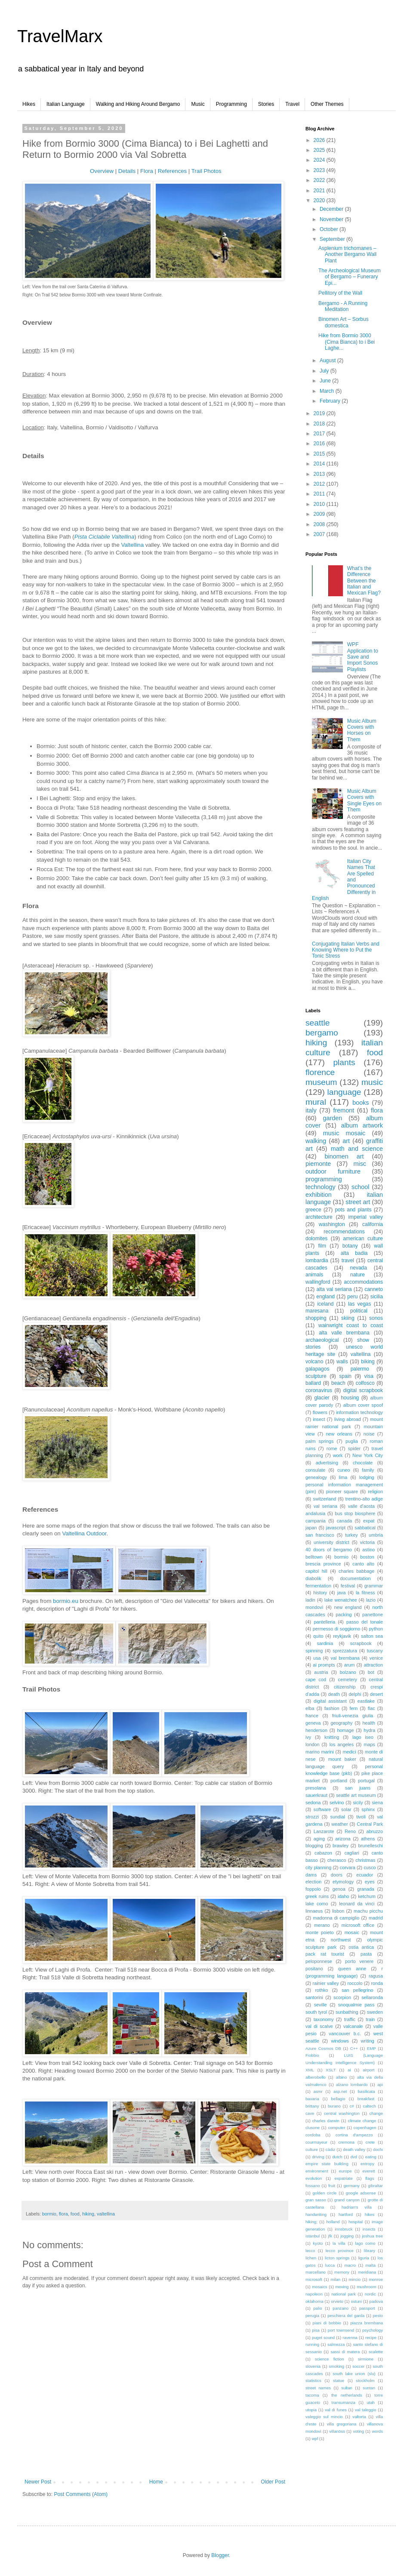 This screenshot has width=413, height=2576. I want to click on positano, so click(314, 1968).